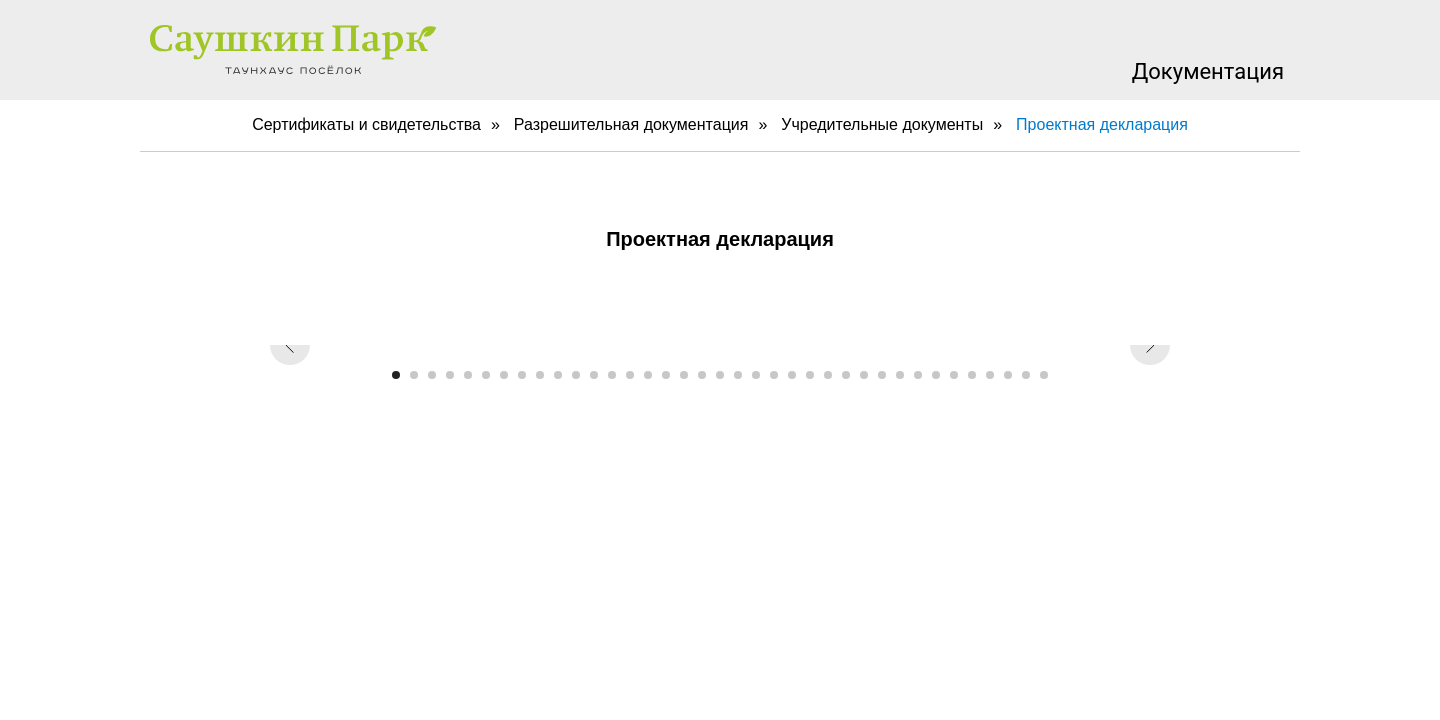  I want to click on Учредительные документы, so click(882, 124).